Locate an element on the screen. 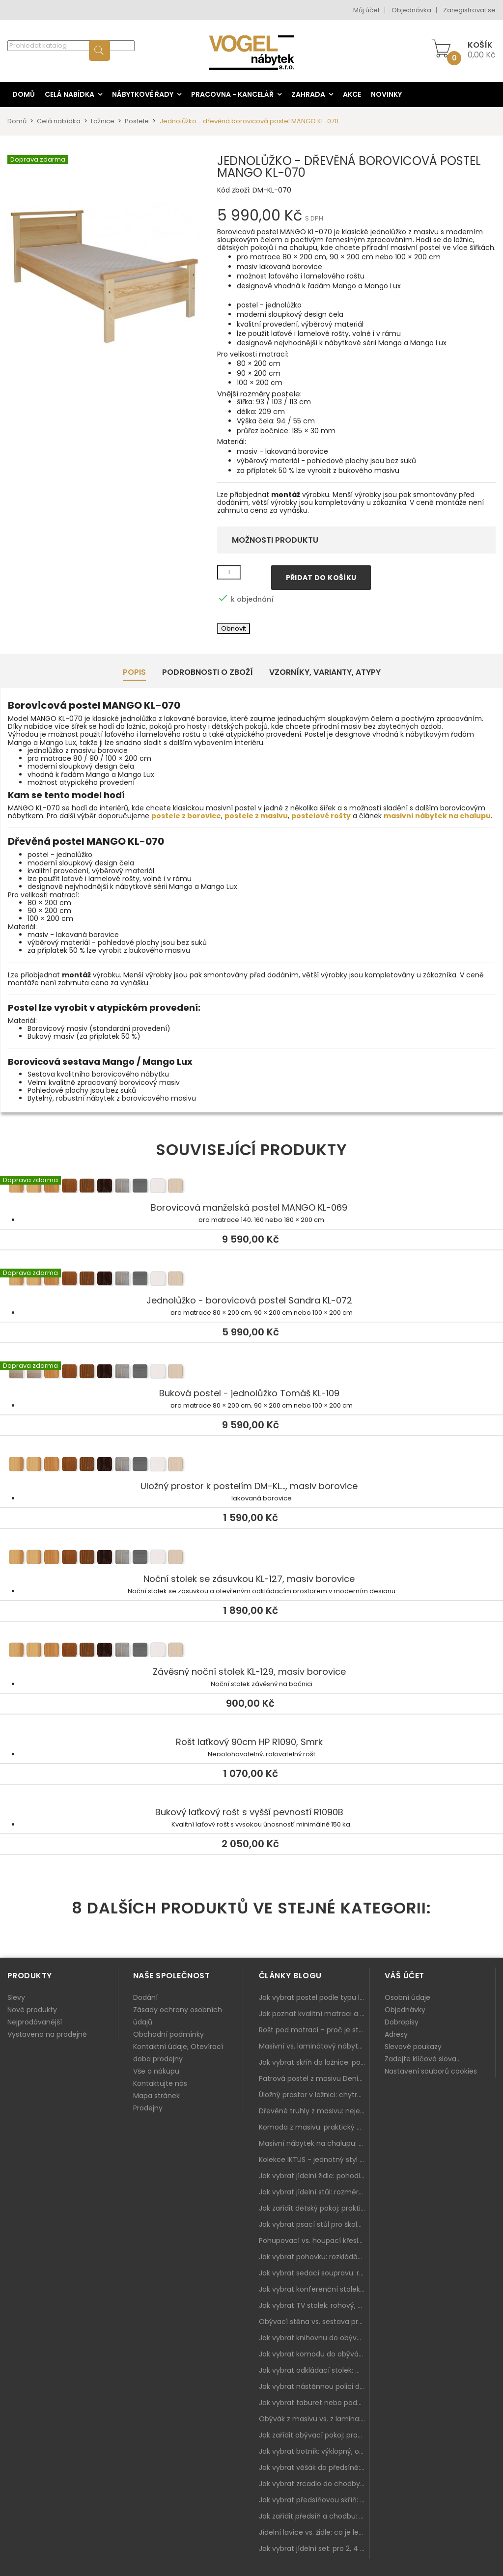  Můj účet is located at coordinates (366, 10).